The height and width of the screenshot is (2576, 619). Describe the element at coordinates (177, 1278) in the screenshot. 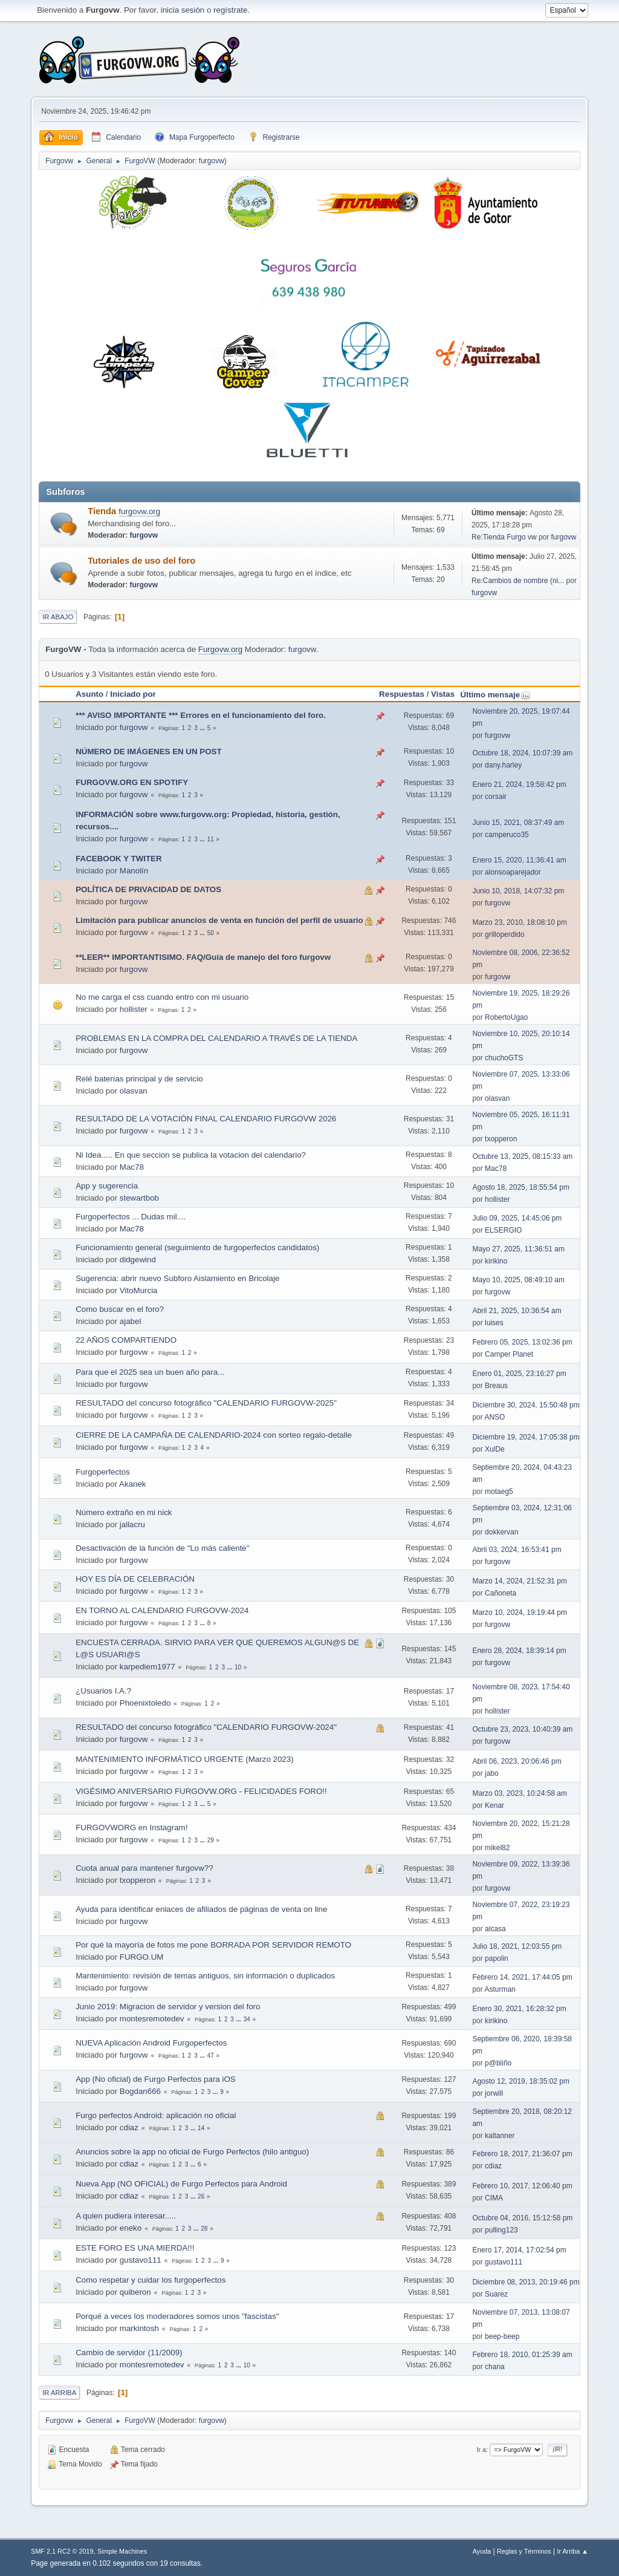

I see `Sugerencia: abrir nuevo Subforo Aislamiento en Bricolaje` at that location.